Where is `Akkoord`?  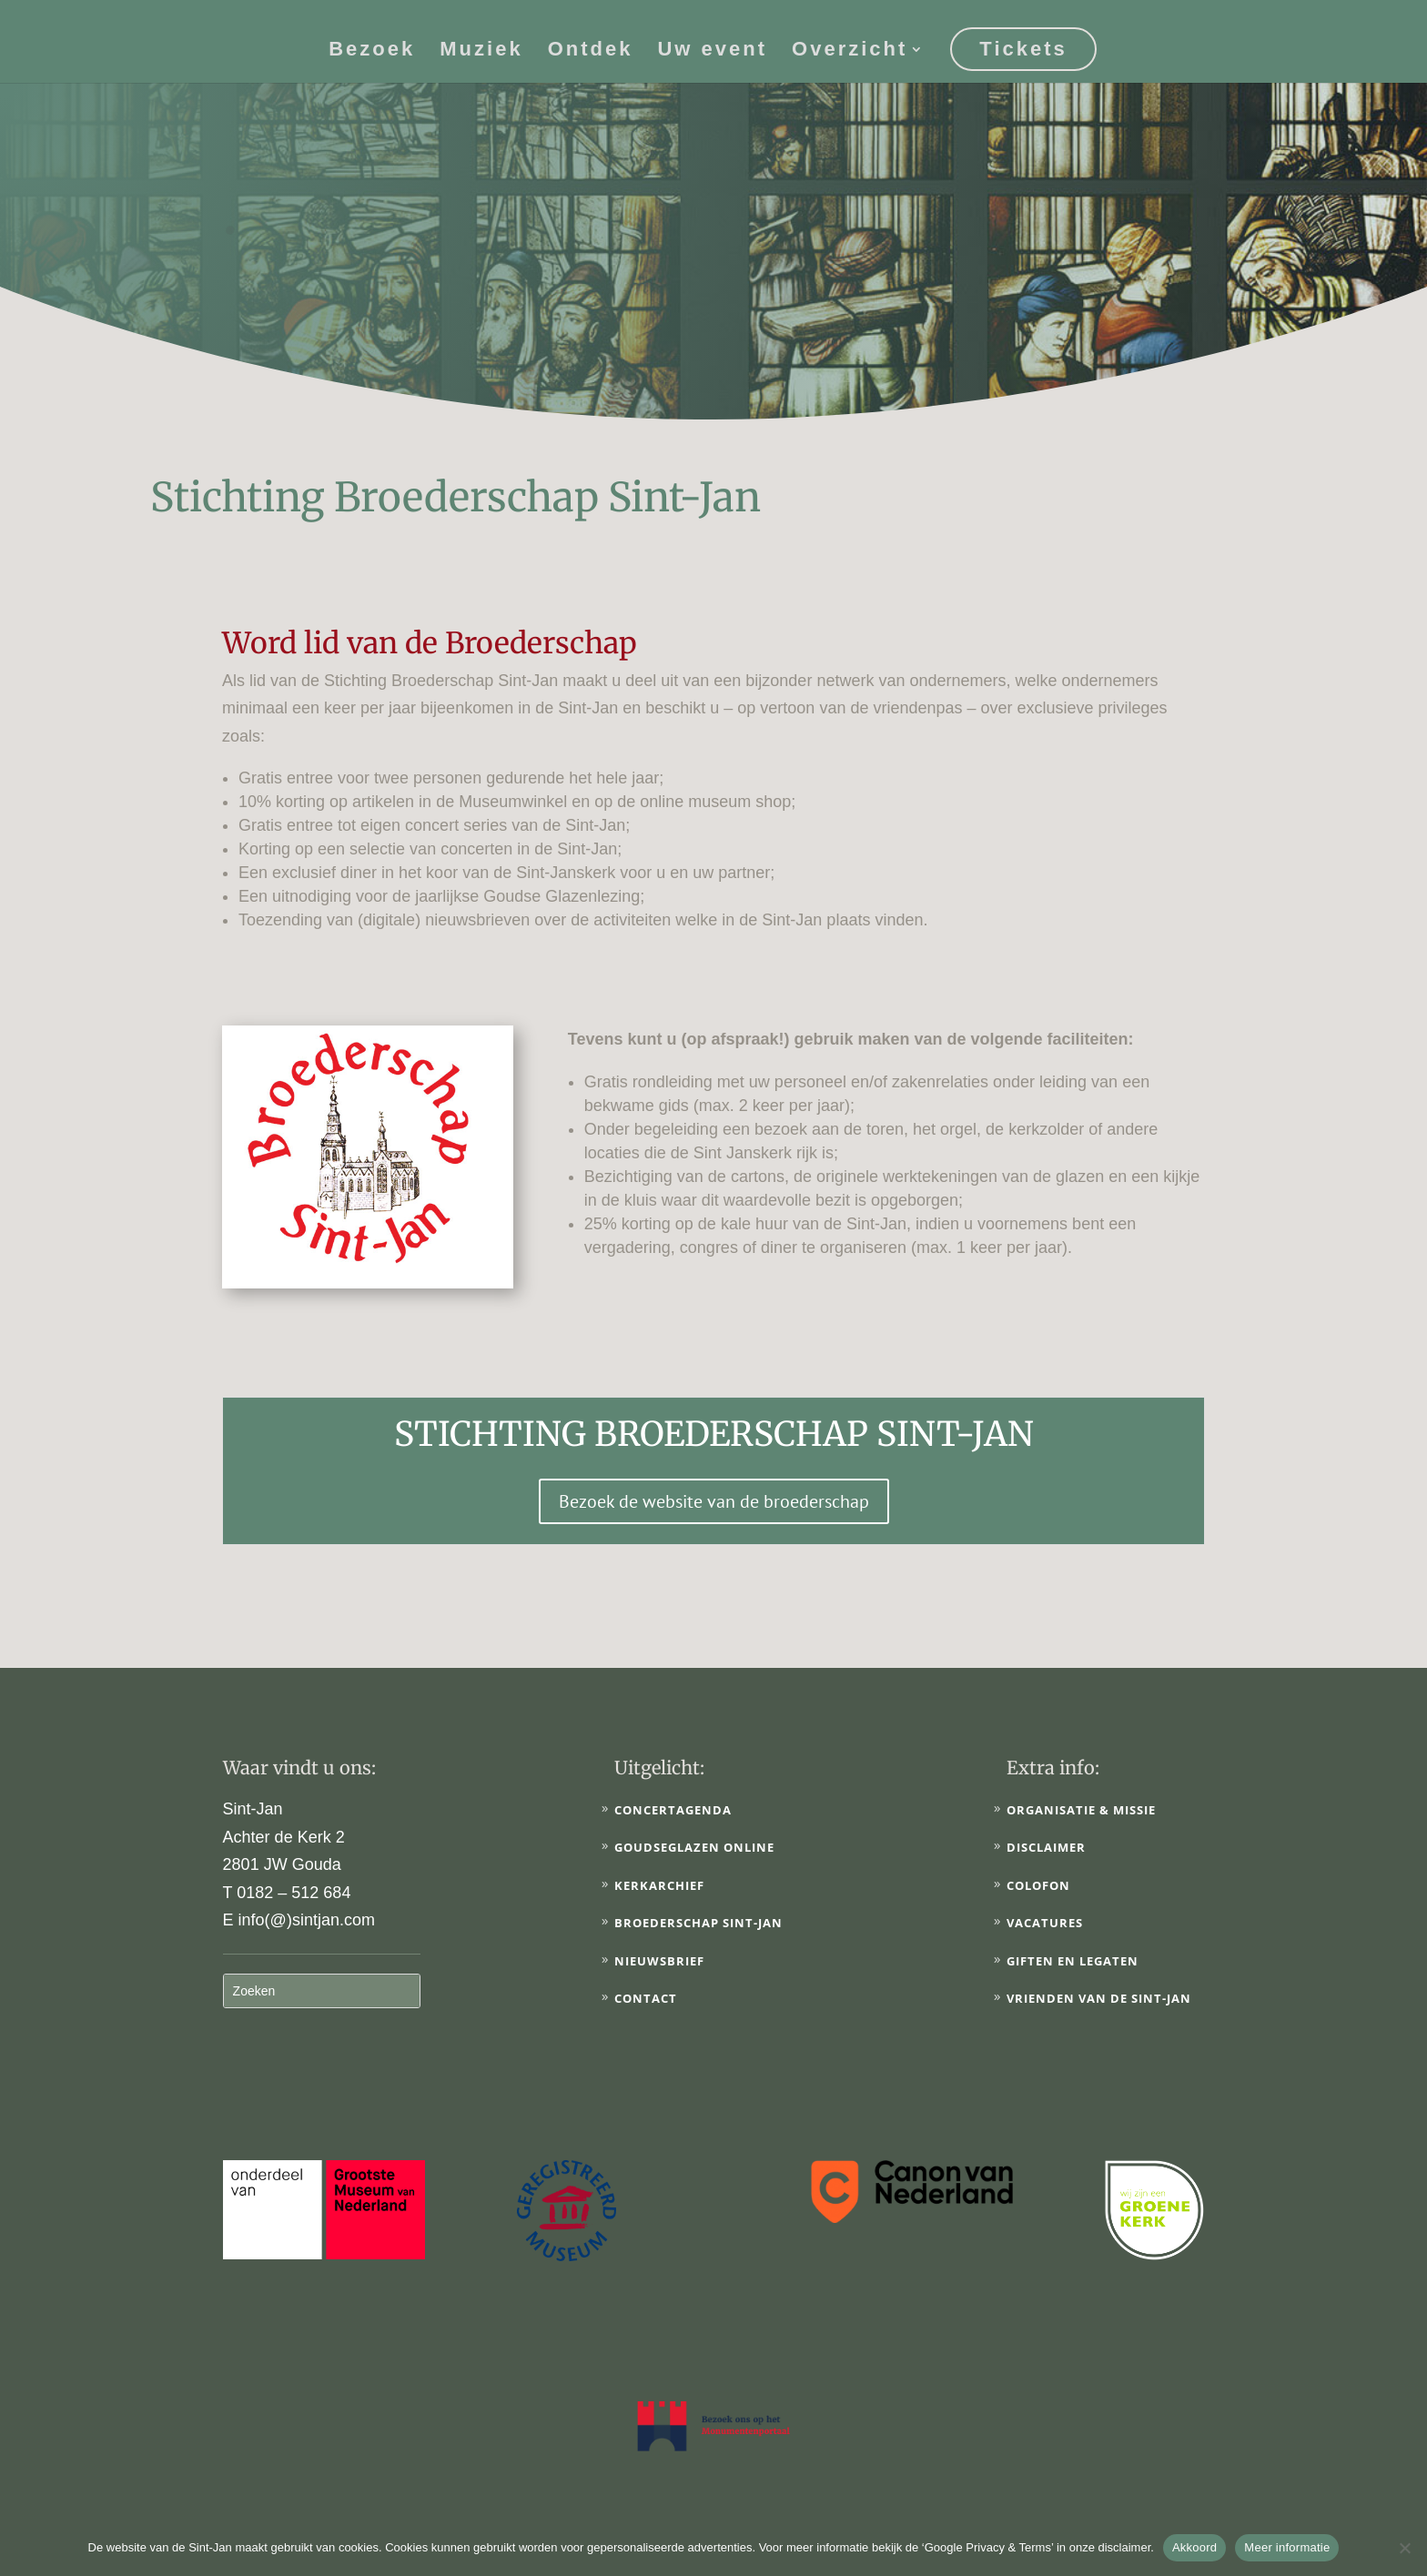 Akkoord is located at coordinates (1194, 2547).